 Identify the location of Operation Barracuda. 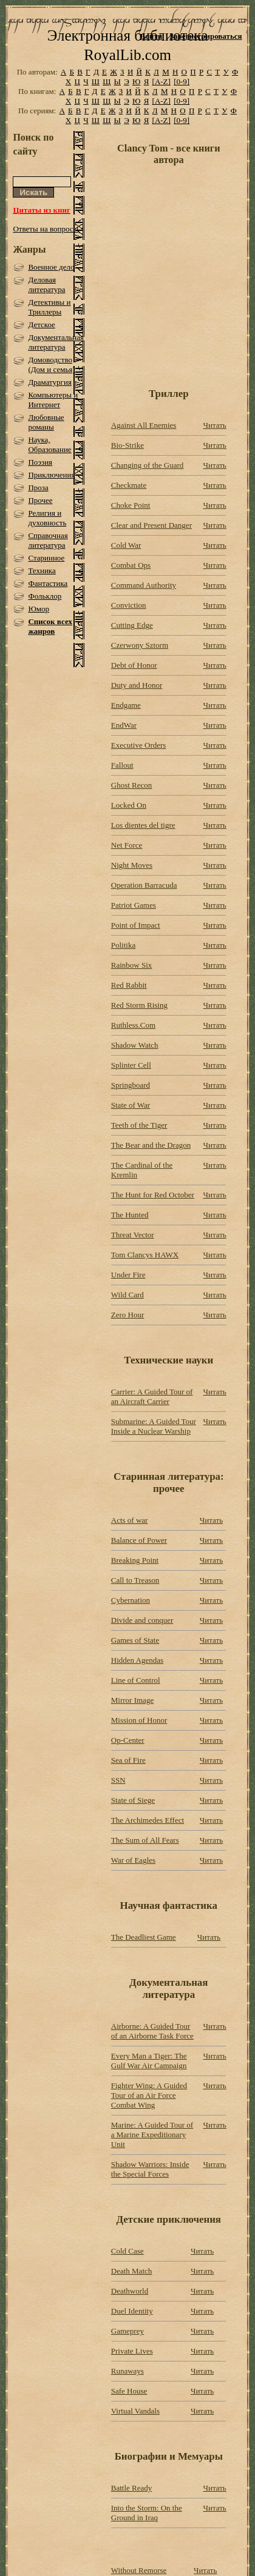
(144, 885).